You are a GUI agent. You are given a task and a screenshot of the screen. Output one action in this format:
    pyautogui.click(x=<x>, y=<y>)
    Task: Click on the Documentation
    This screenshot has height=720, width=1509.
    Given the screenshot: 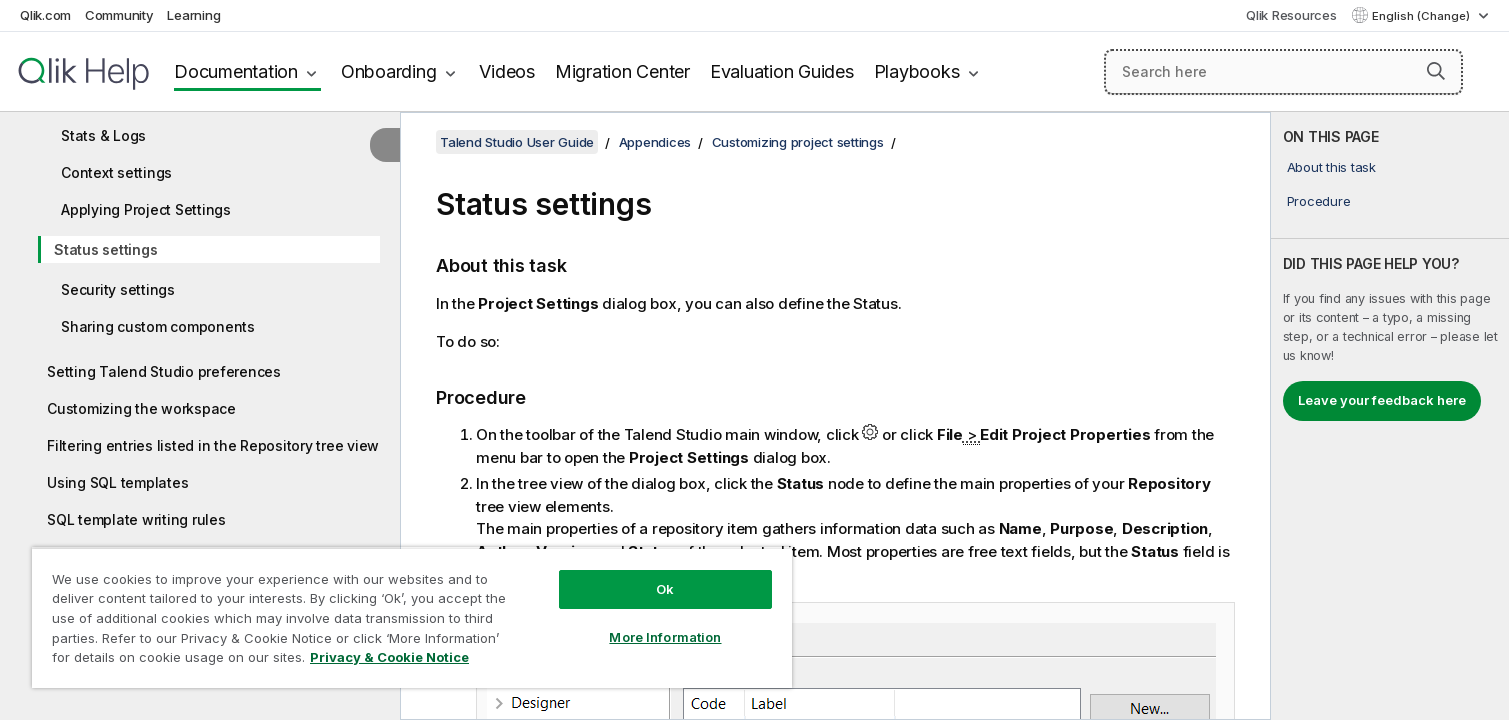 What is the action you would take?
    pyautogui.click(x=236, y=71)
    